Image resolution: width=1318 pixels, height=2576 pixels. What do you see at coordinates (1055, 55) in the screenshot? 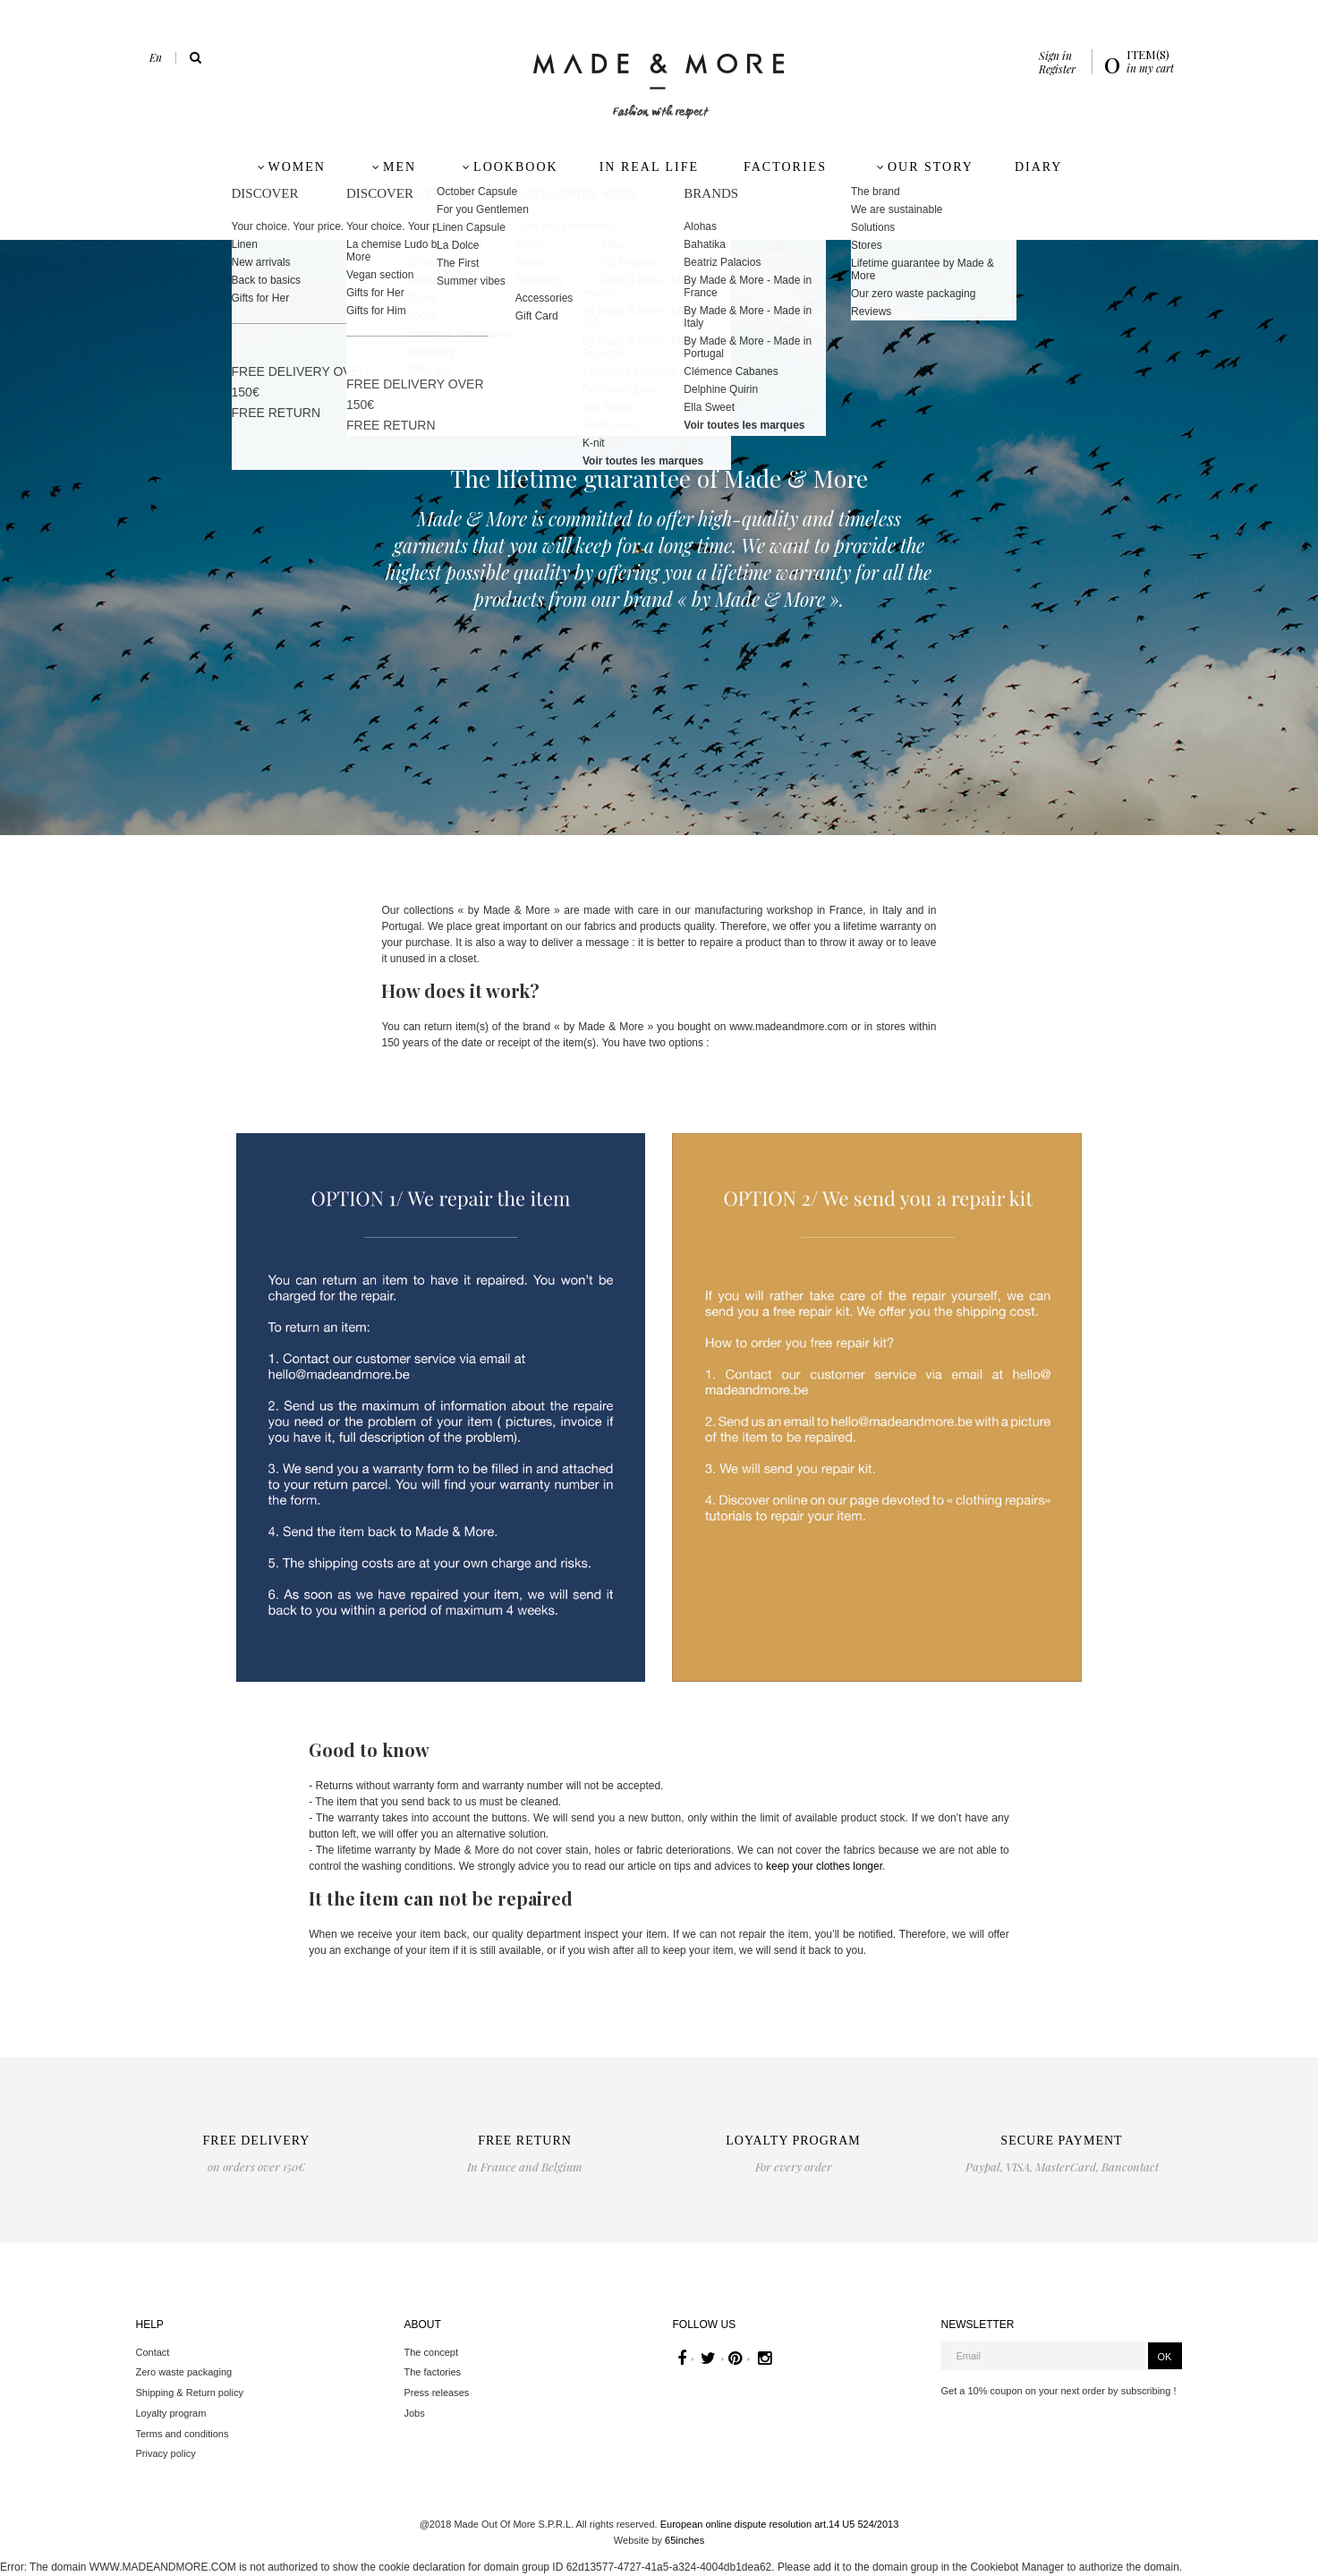
I see `Sign in` at bounding box center [1055, 55].